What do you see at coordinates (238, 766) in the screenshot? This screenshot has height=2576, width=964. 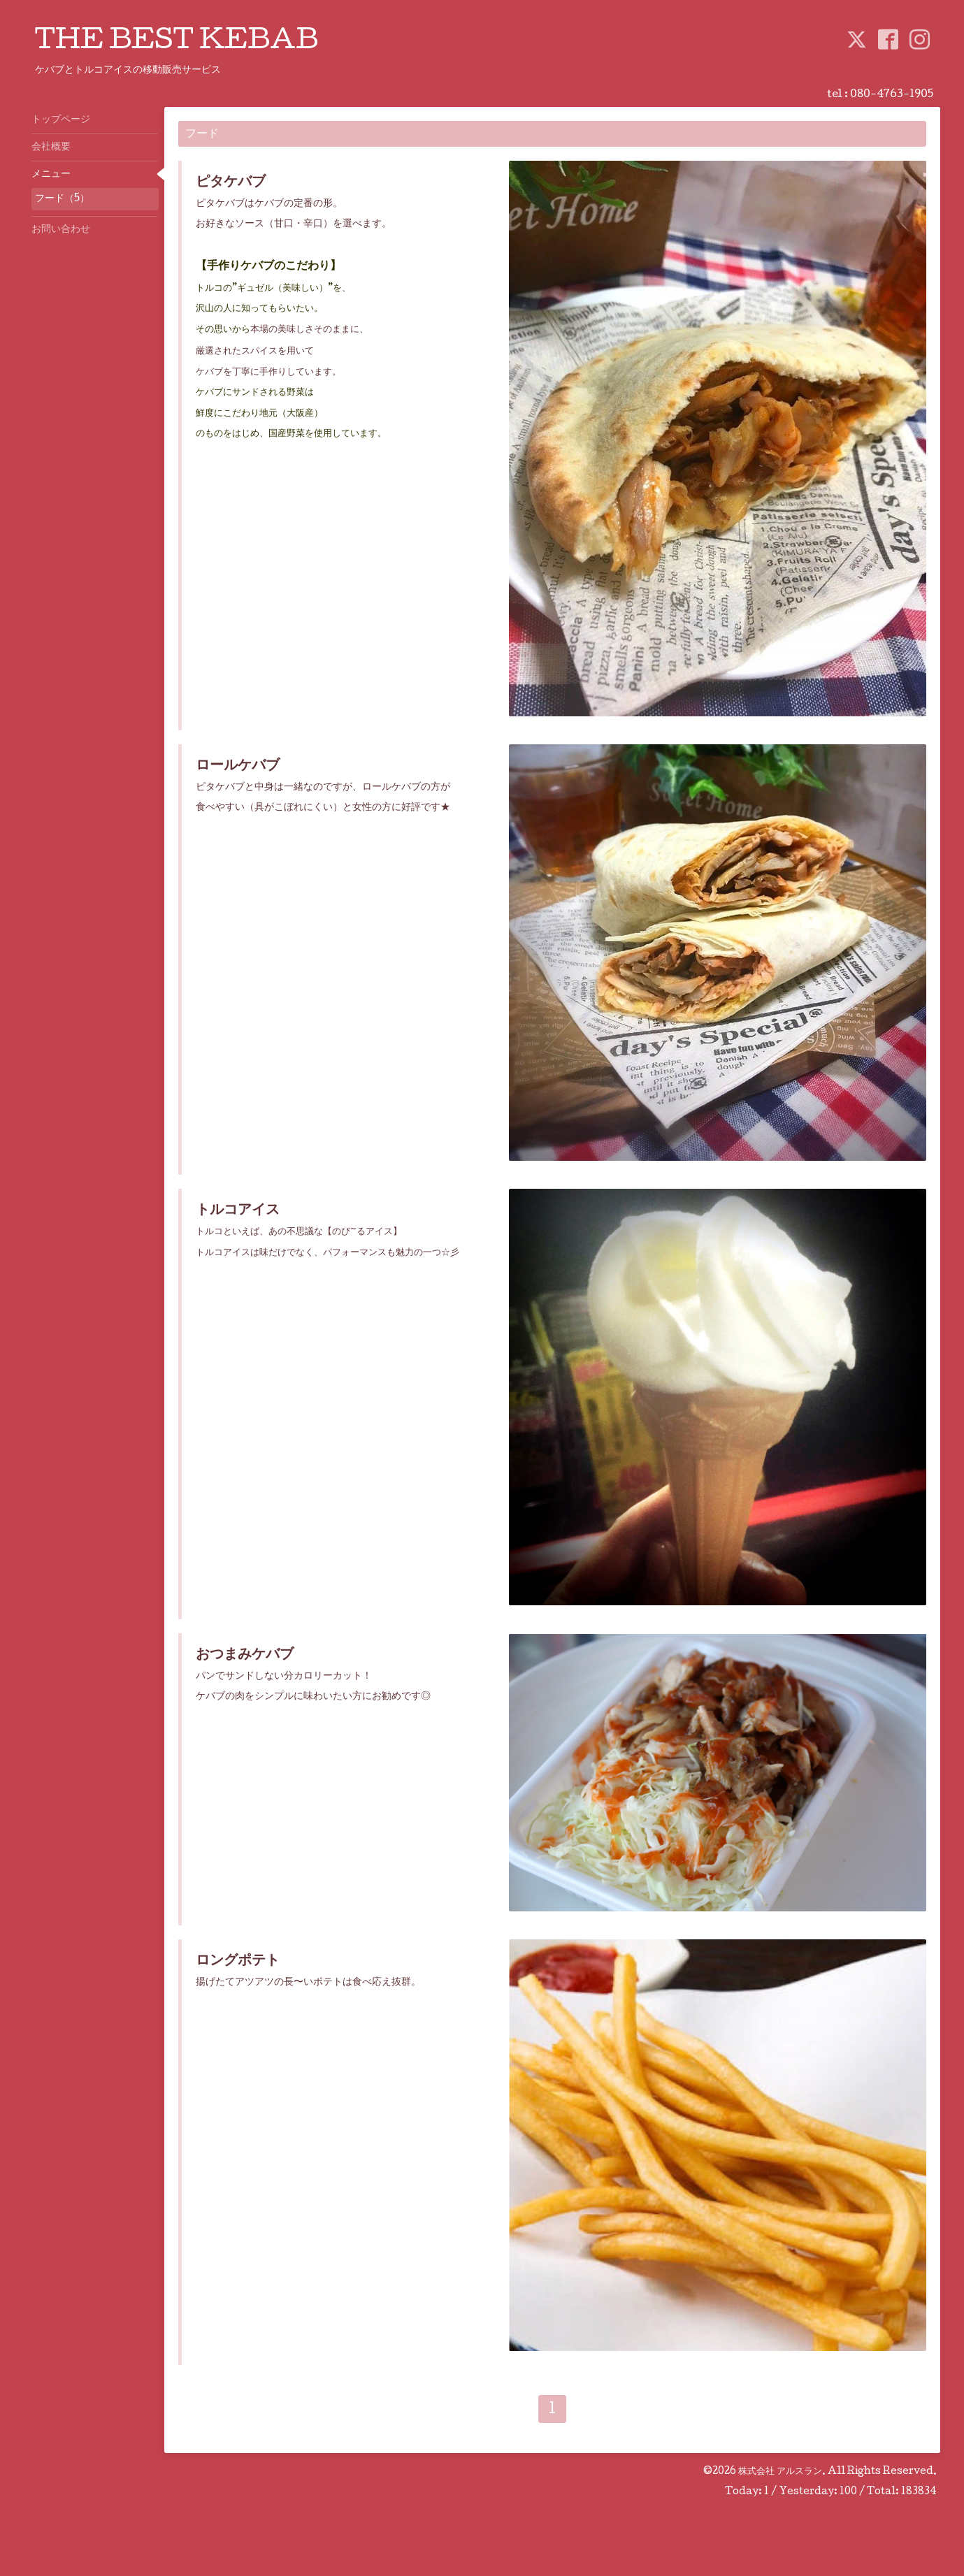 I see `ロールケバブ` at bounding box center [238, 766].